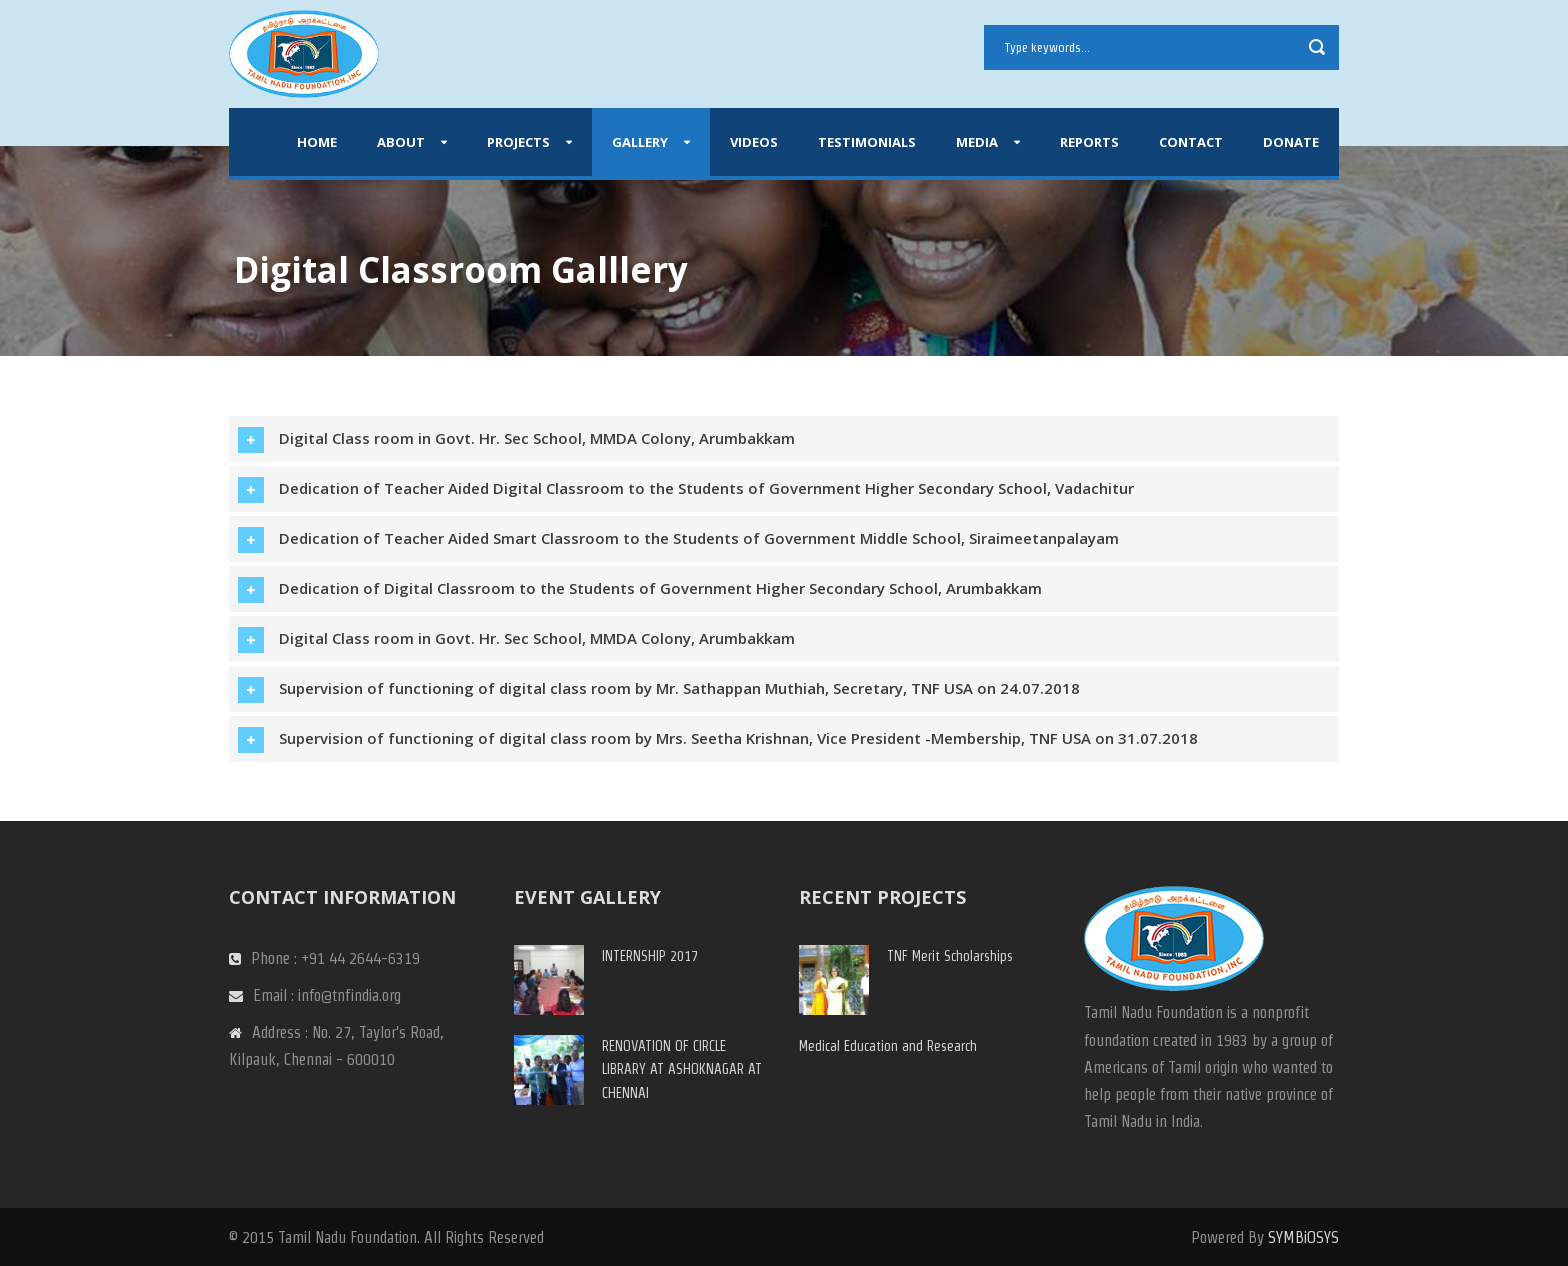 This screenshot has width=1568, height=1266. I want to click on Media, so click(977, 142).